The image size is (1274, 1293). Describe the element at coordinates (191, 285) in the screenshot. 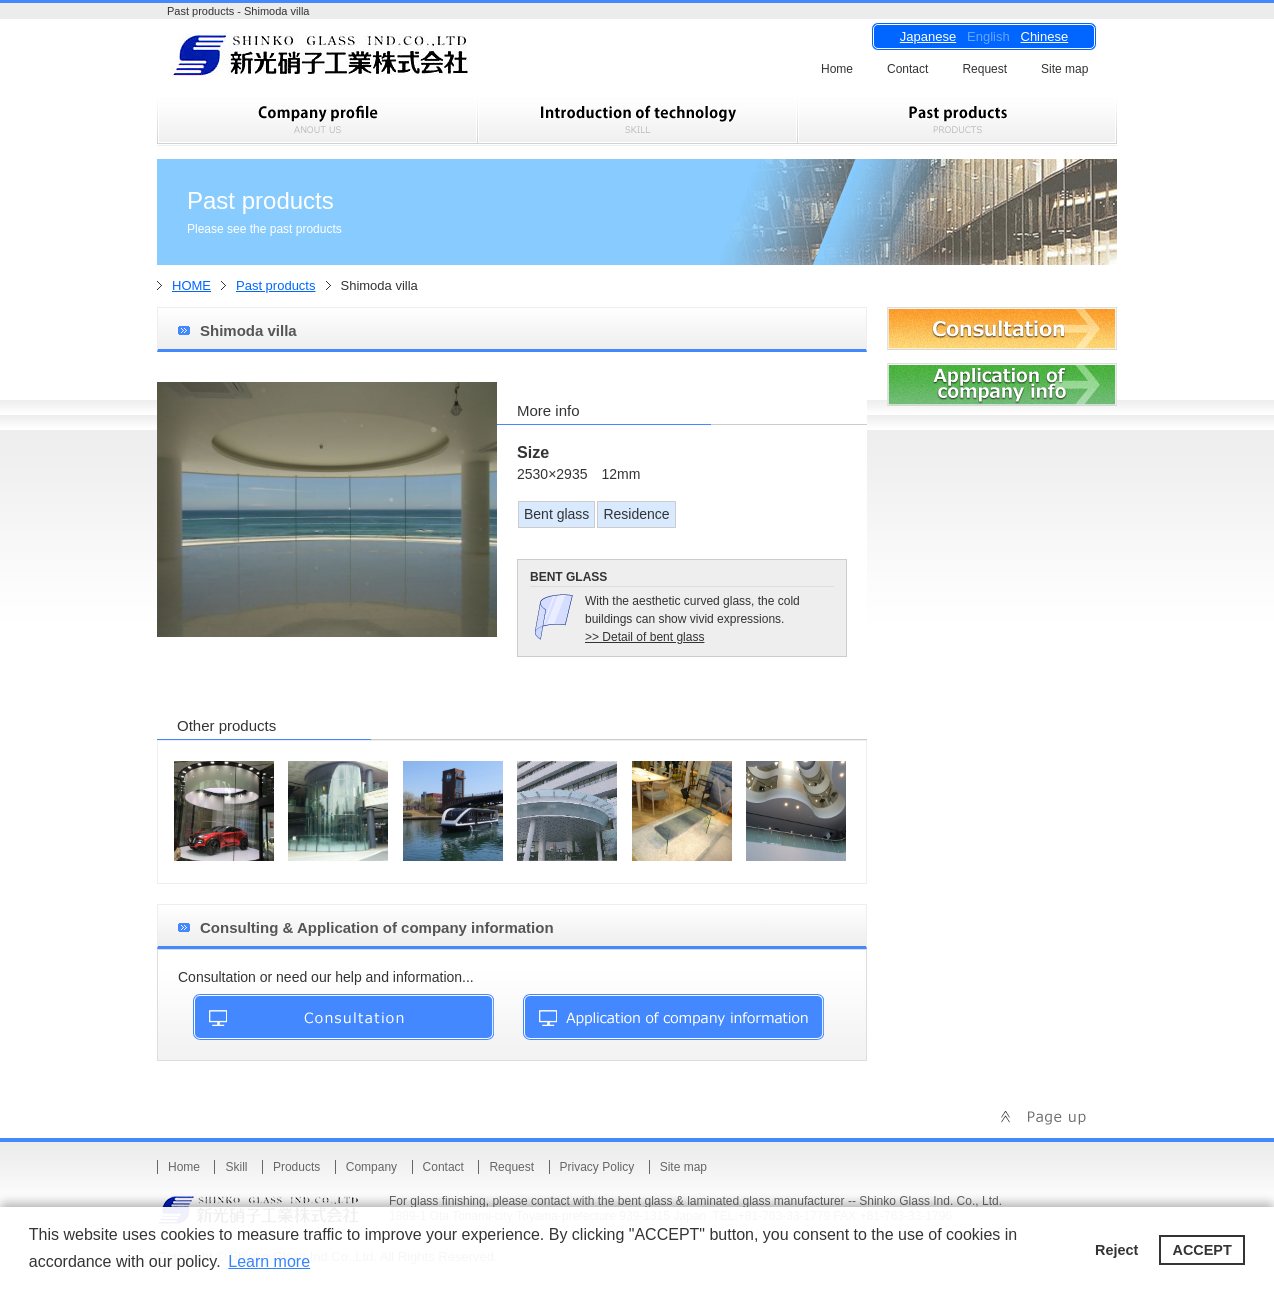

I see `HOME` at that location.